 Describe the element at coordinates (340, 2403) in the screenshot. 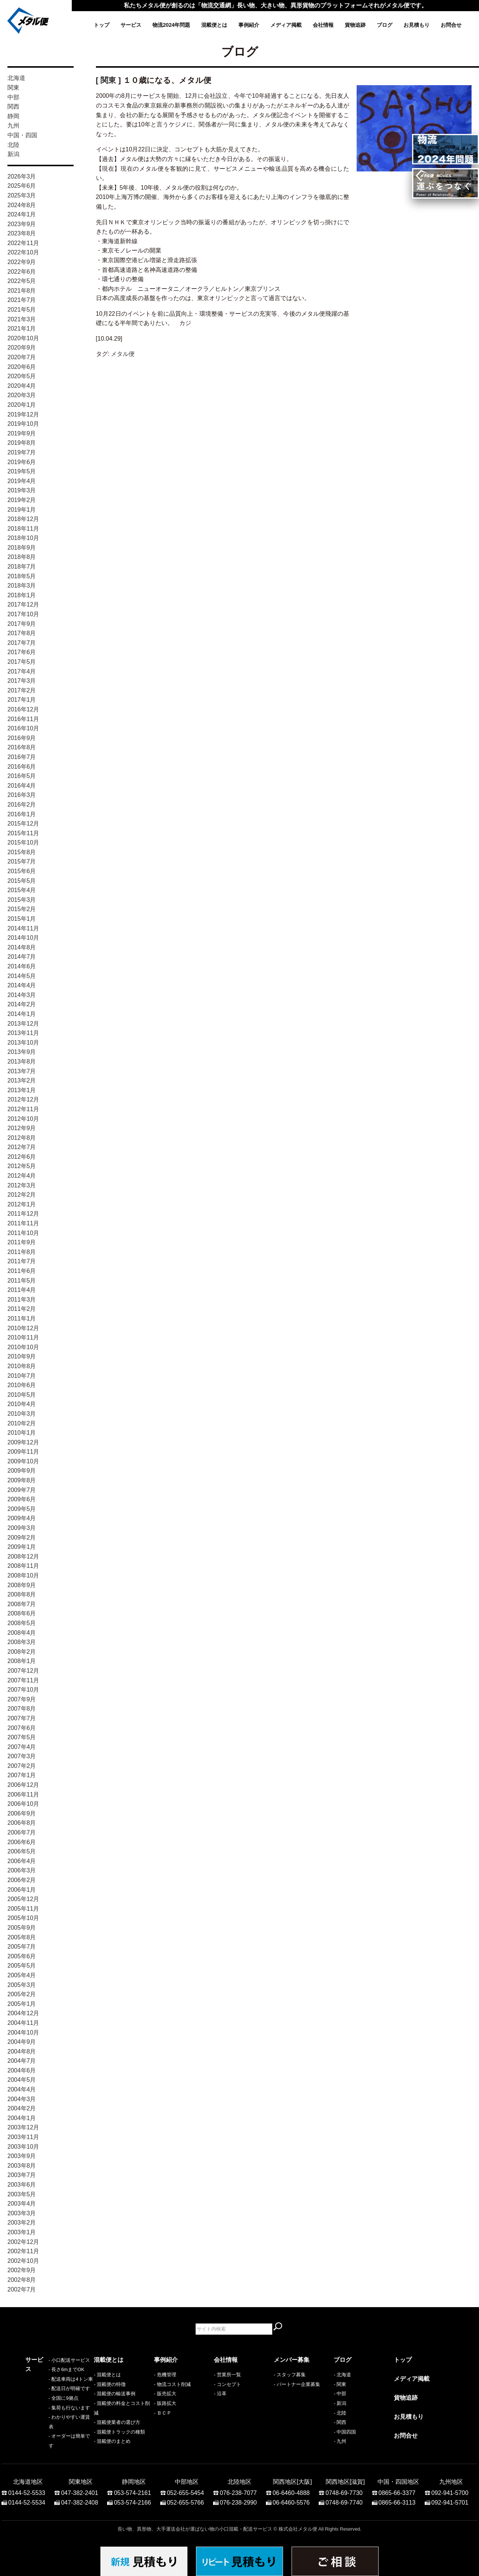

I see `- 新潟` at that location.